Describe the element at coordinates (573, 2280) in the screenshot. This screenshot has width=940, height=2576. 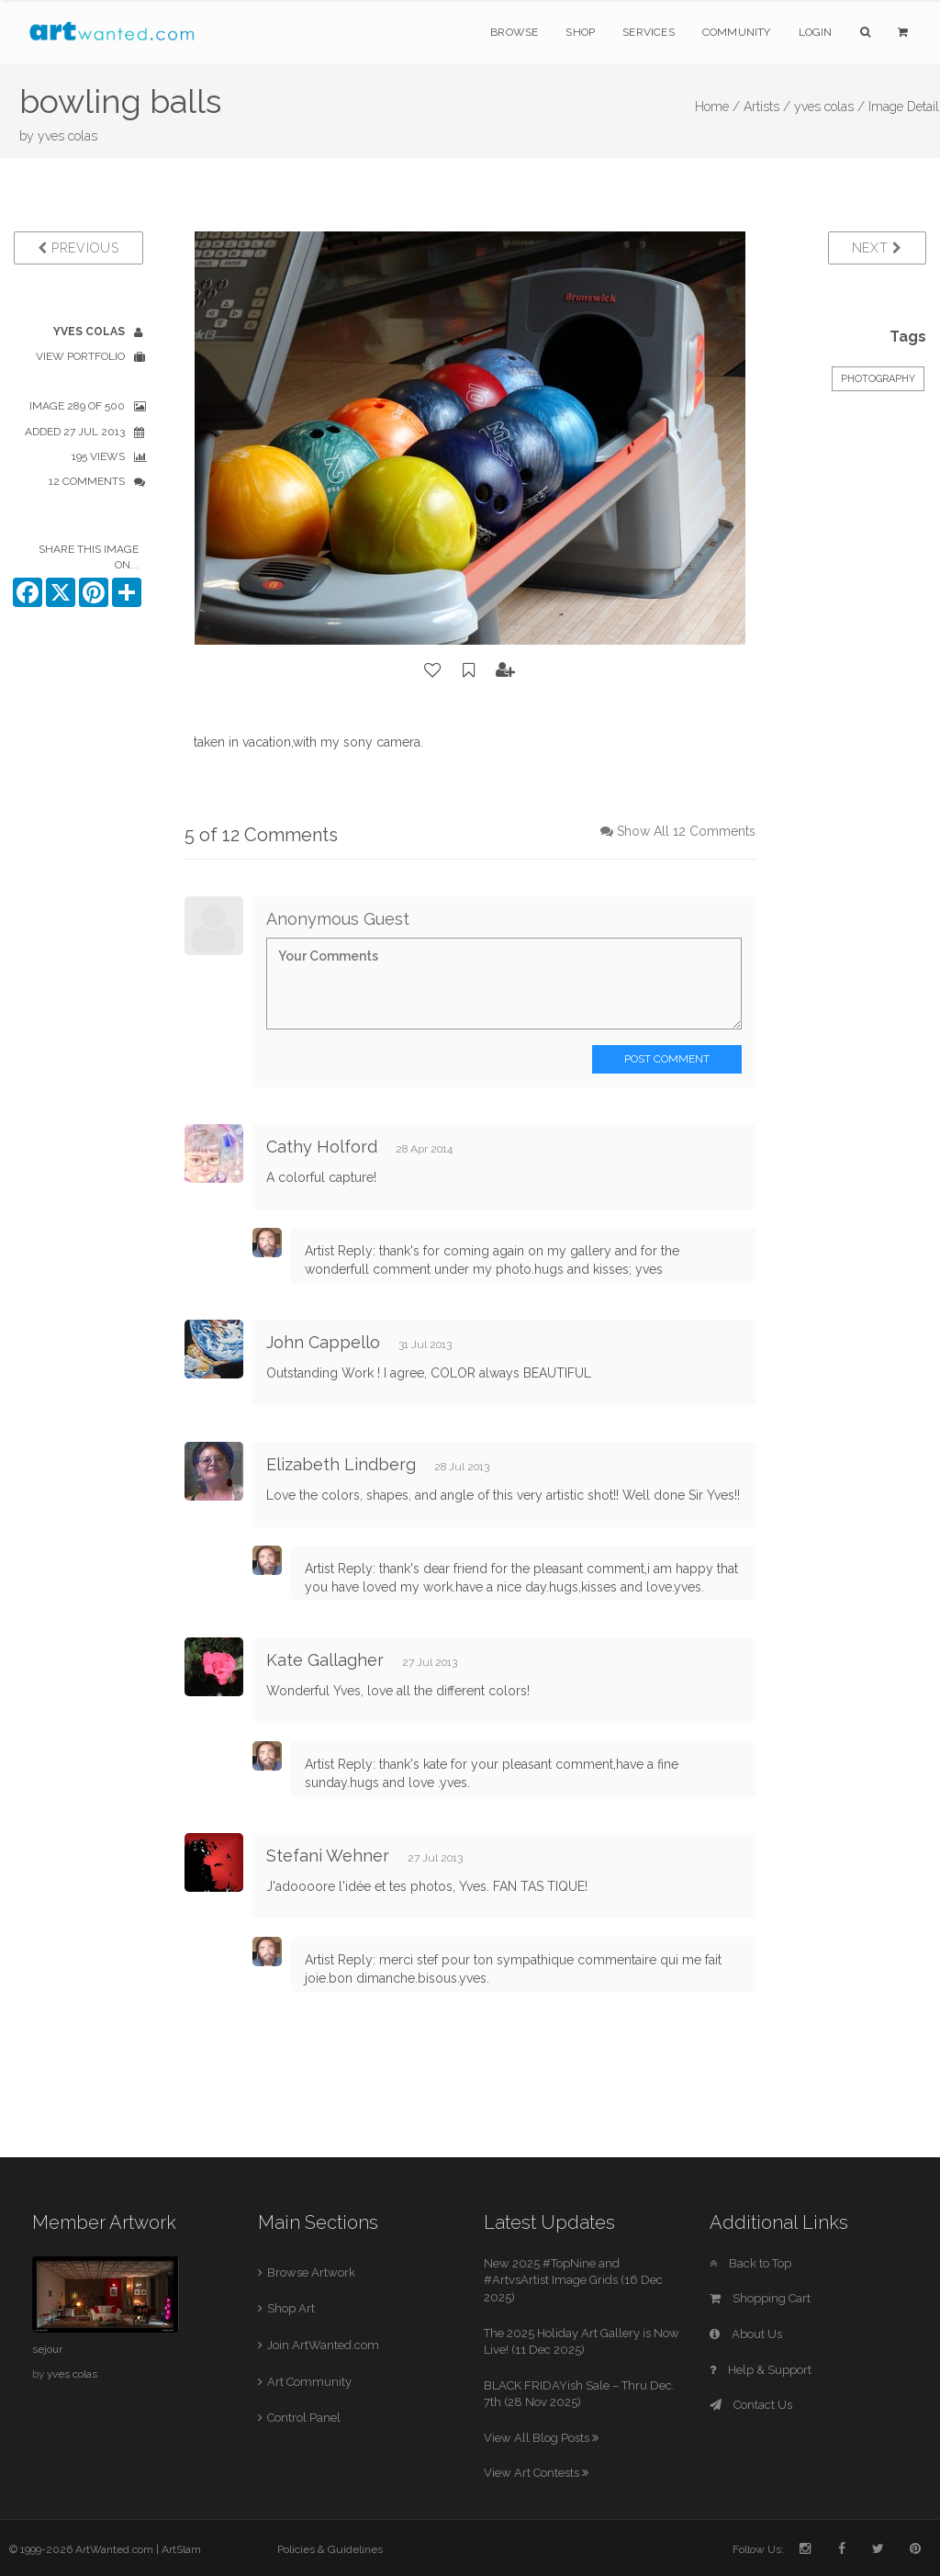
I see `New 2025 #TopNine and #ArtvsArtist Image Grids (16 Dec 2025)` at that location.